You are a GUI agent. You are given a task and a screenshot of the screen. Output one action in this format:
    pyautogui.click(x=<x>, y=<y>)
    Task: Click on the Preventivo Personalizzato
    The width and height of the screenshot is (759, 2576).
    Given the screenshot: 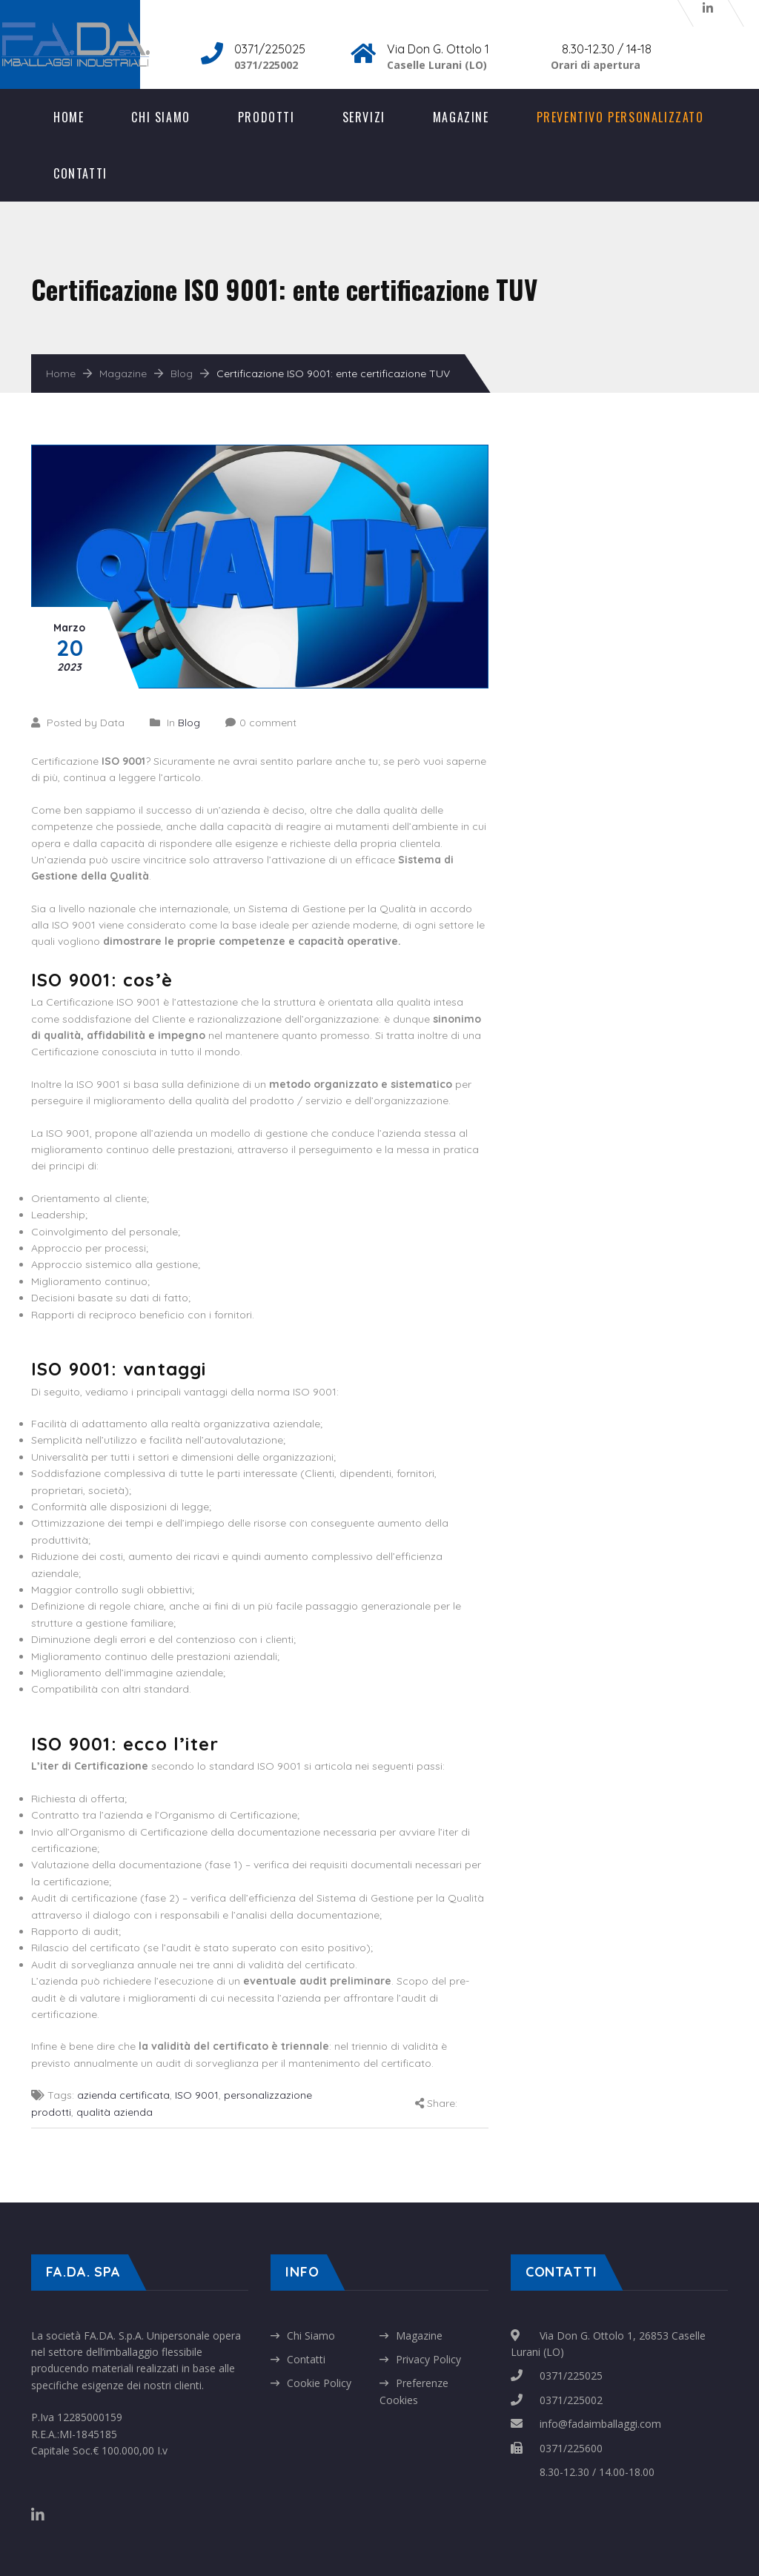 What is the action you would take?
    pyautogui.click(x=620, y=117)
    